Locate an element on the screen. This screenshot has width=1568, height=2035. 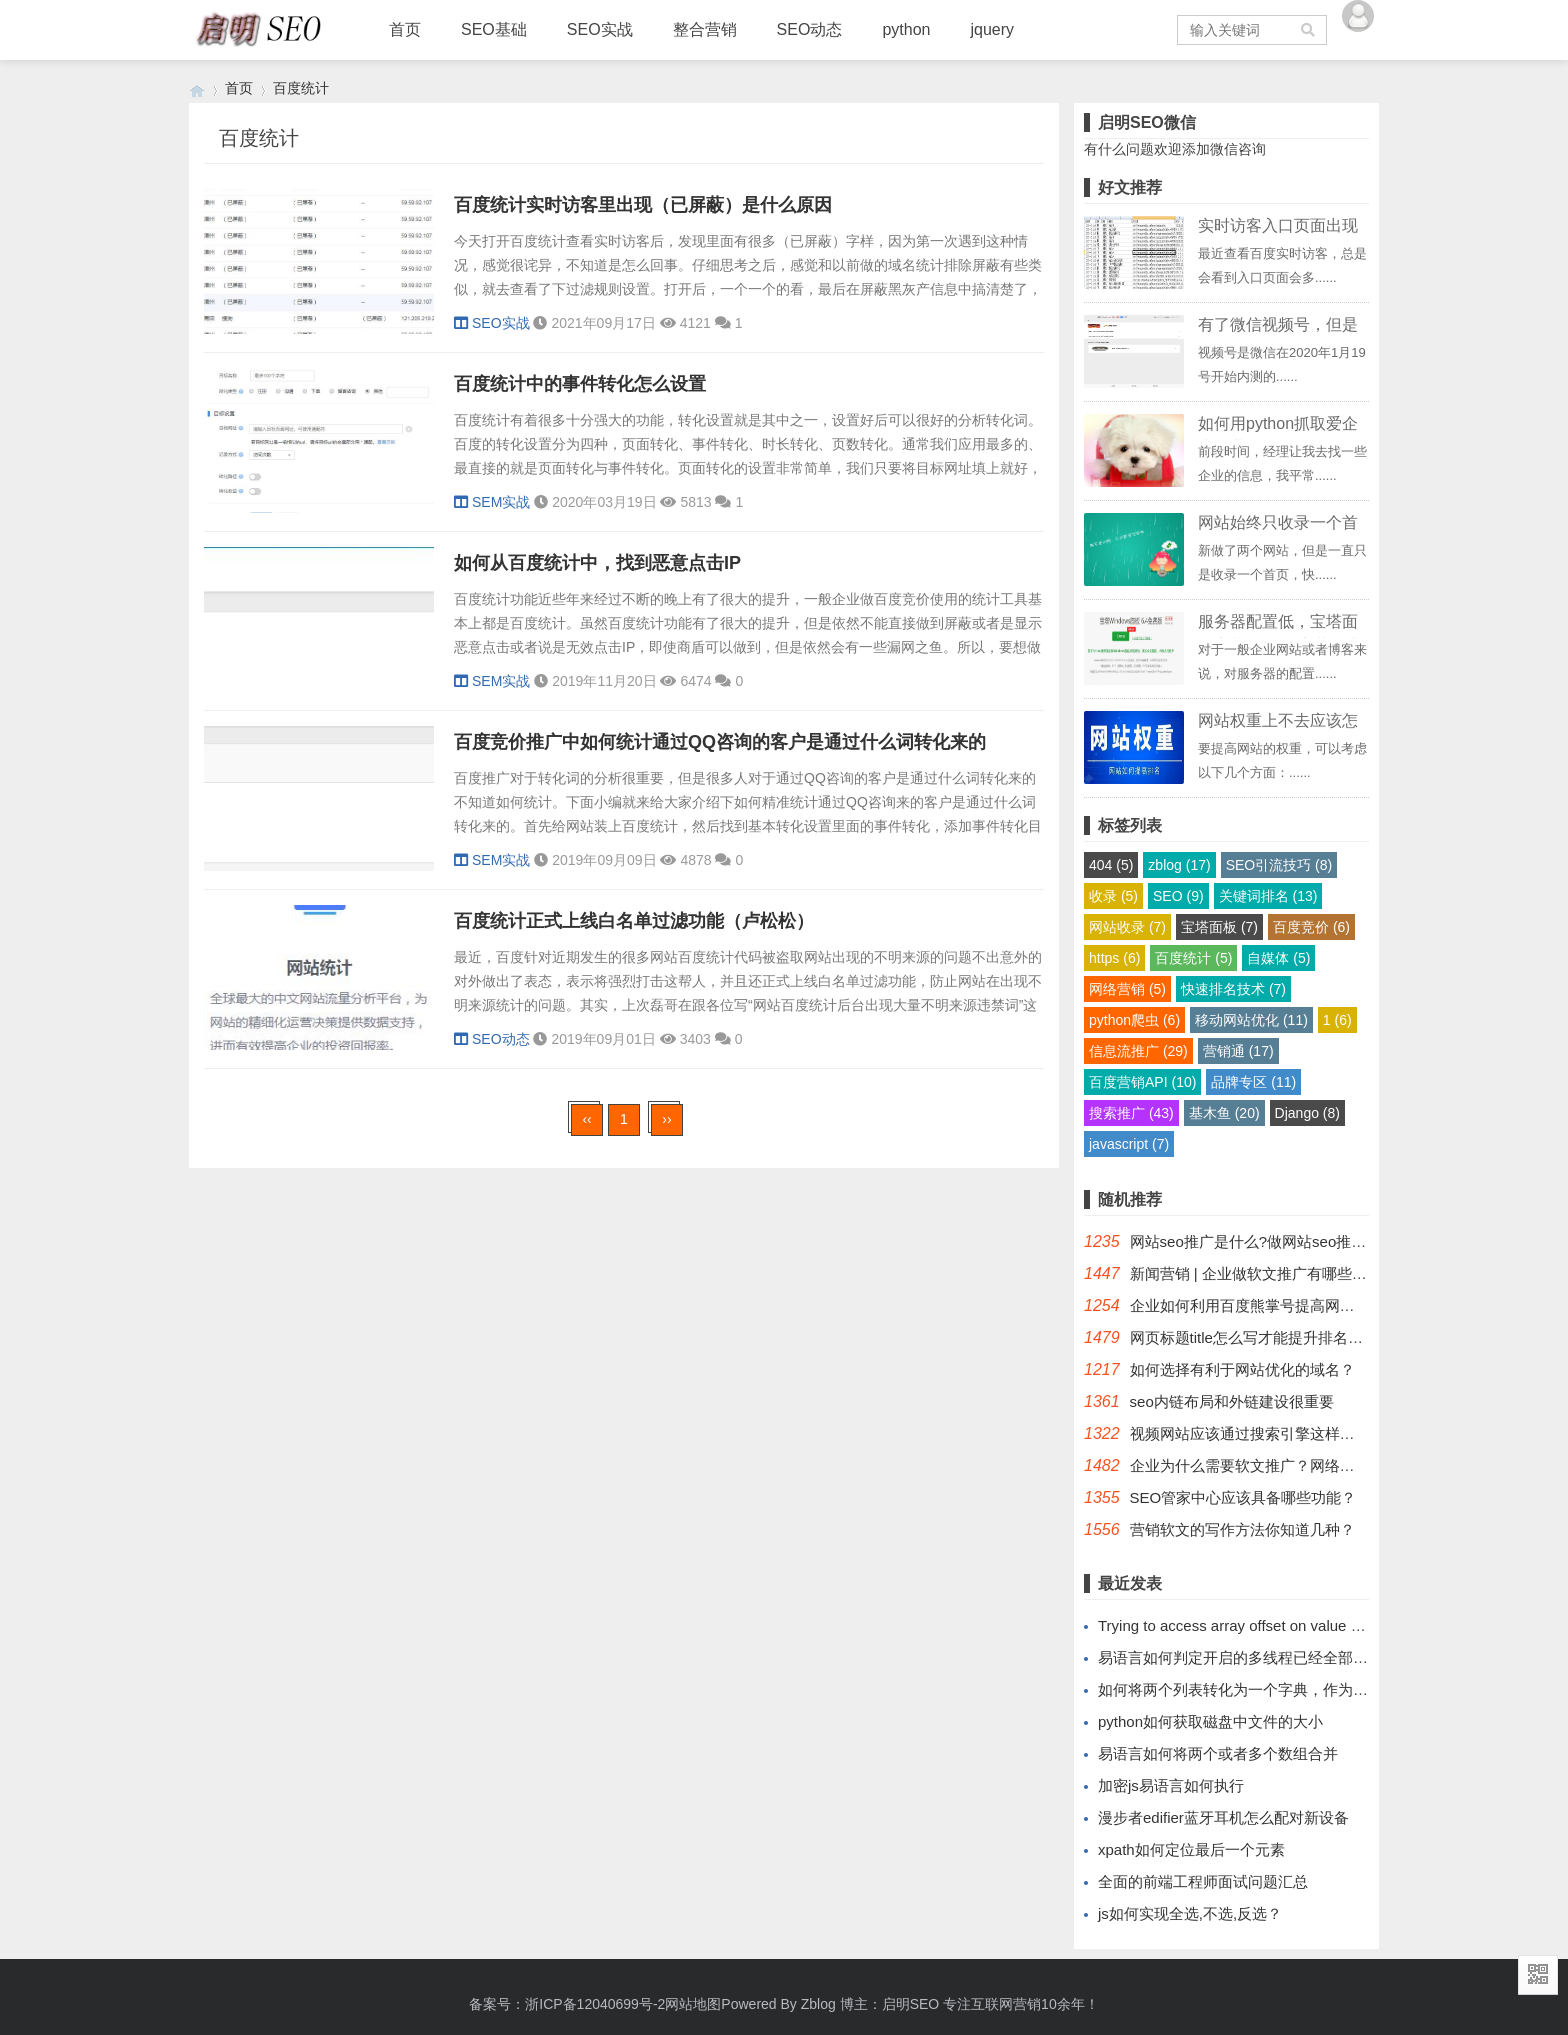
SEM实战 is located at coordinates (492, 502).